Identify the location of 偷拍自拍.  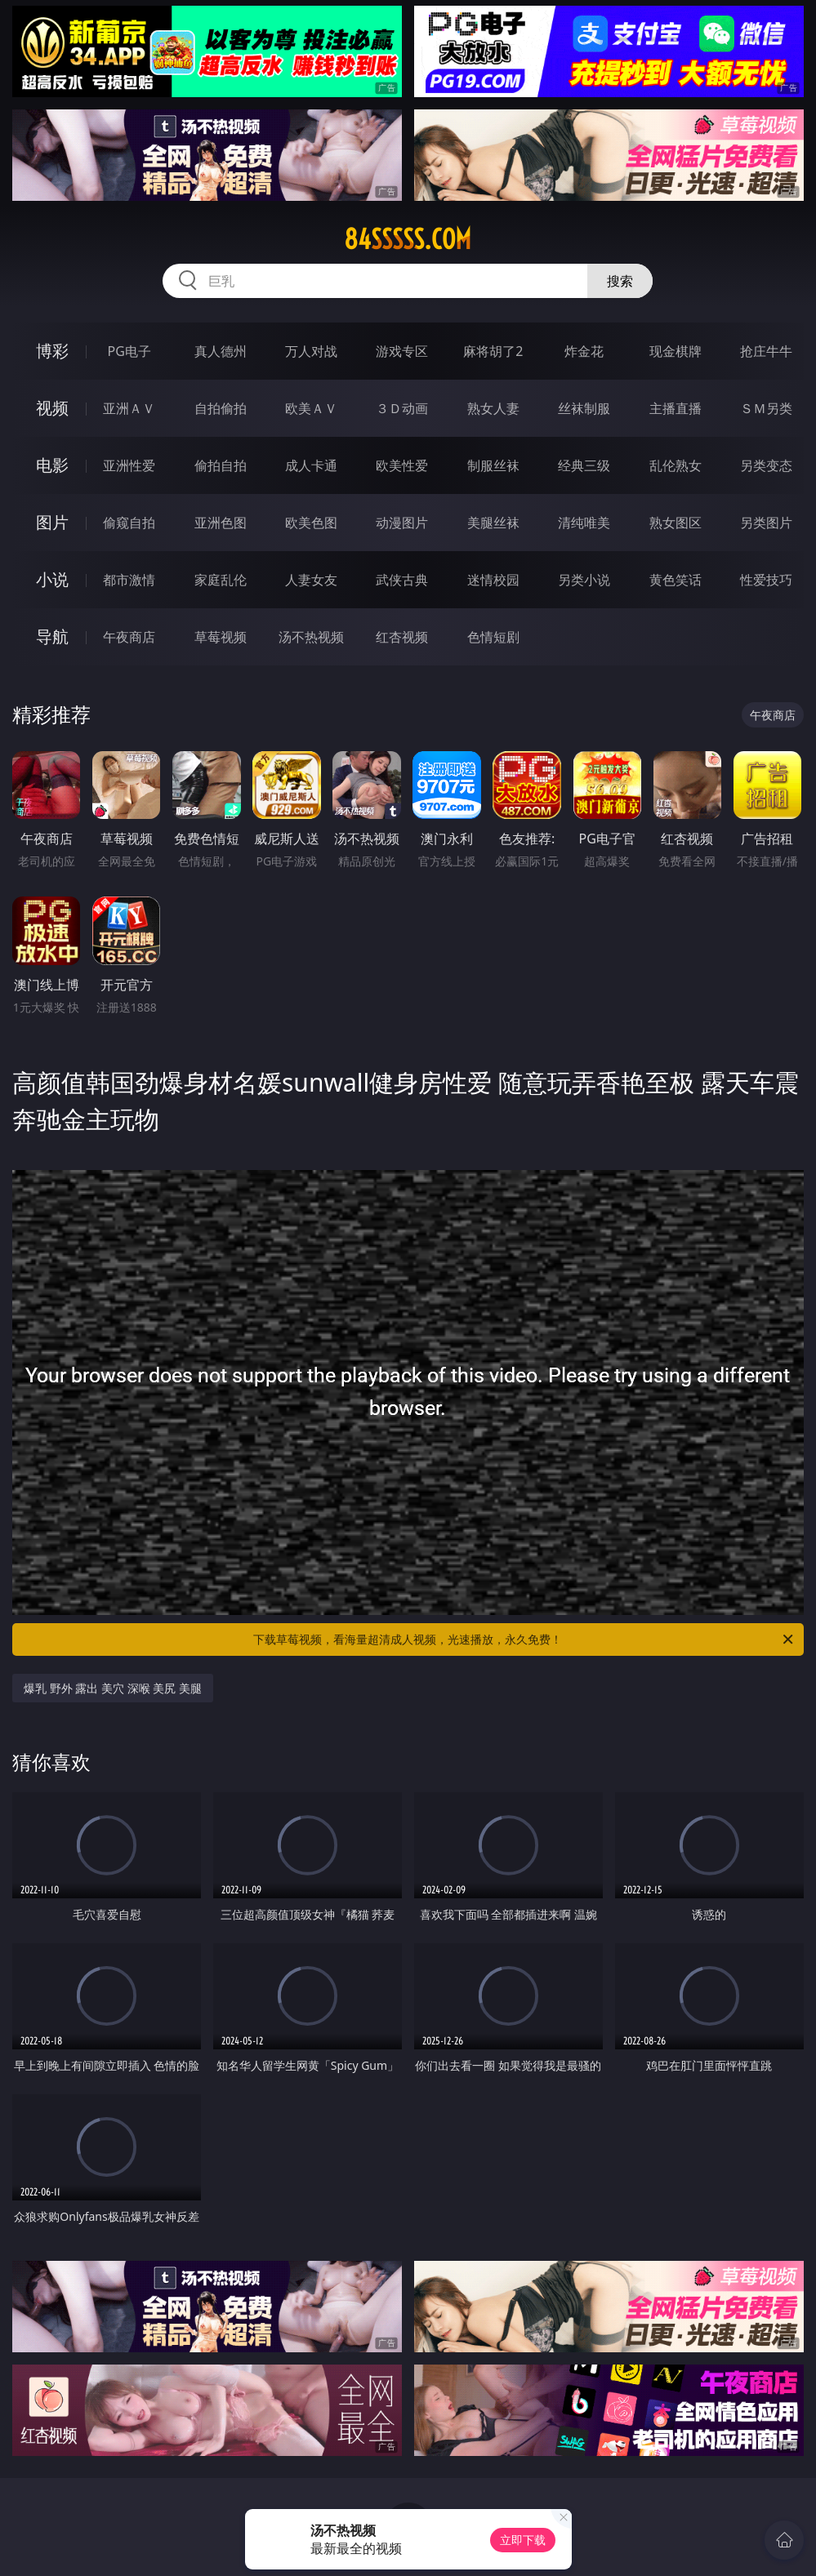
(220, 465).